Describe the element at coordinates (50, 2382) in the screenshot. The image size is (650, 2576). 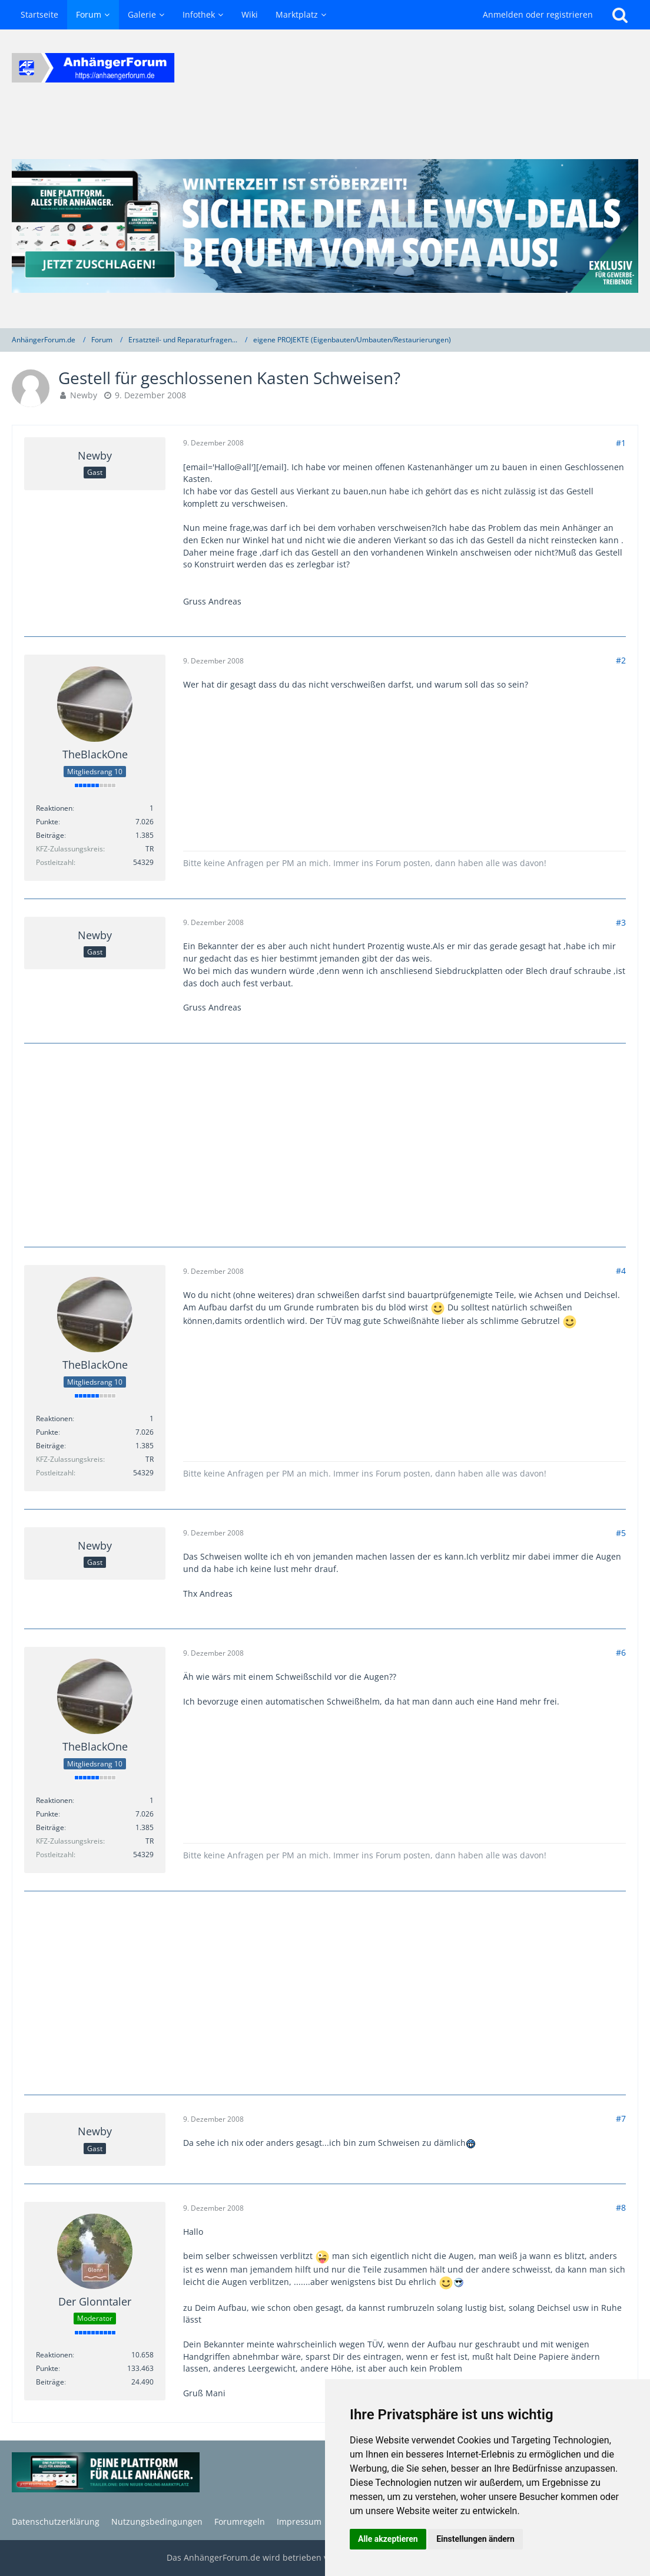
I see `Beiträge [Beiträge von Der Glonntaler]` at that location.